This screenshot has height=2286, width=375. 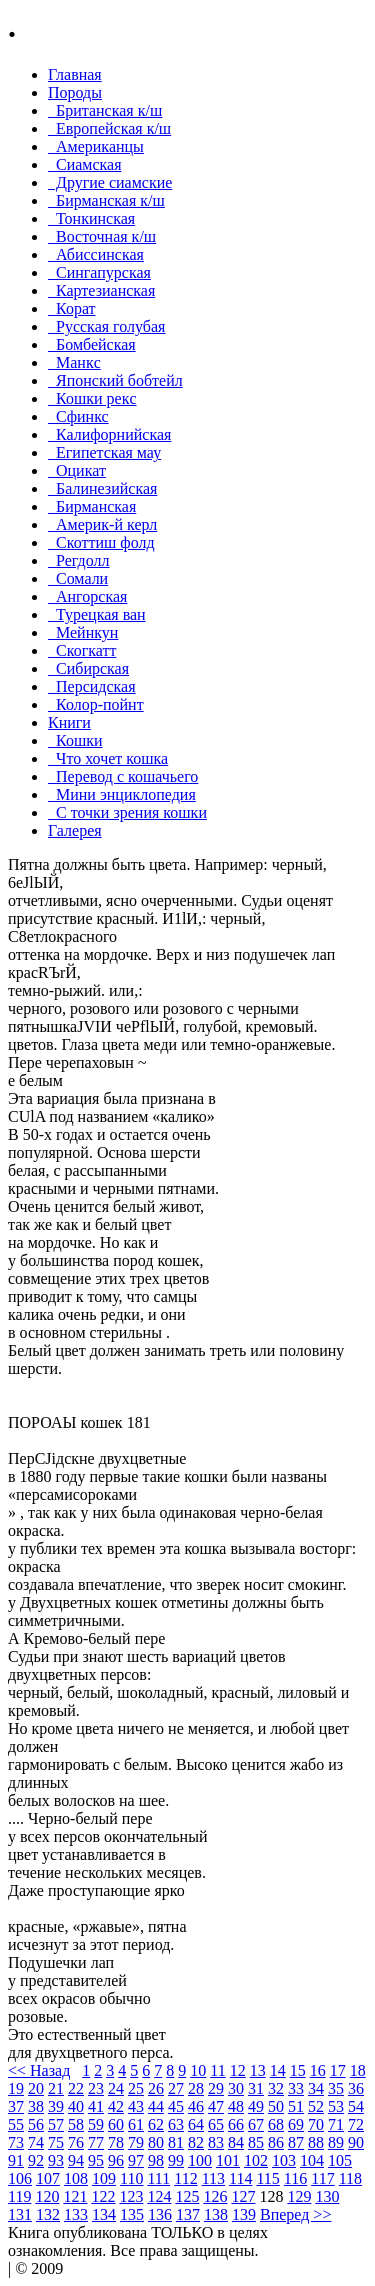 What do you see at coordinates (160, 2214) in the screenshot?
I see `136` at bounding box center [160, 2214].